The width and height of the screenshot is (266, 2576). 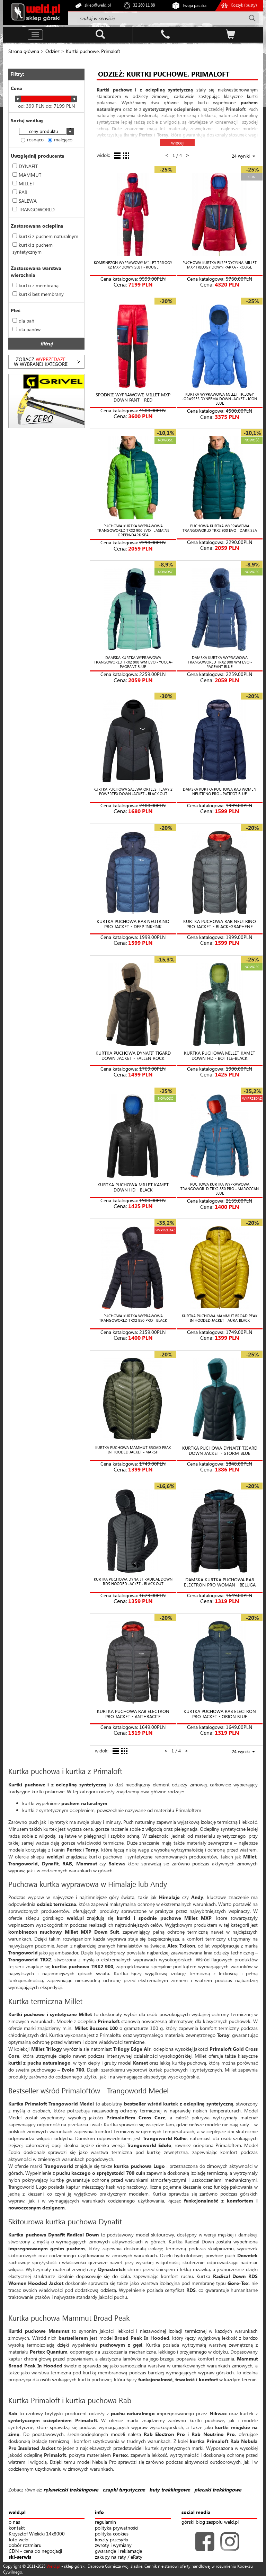 I want to click on o nas, so click(x=14, y=2522).